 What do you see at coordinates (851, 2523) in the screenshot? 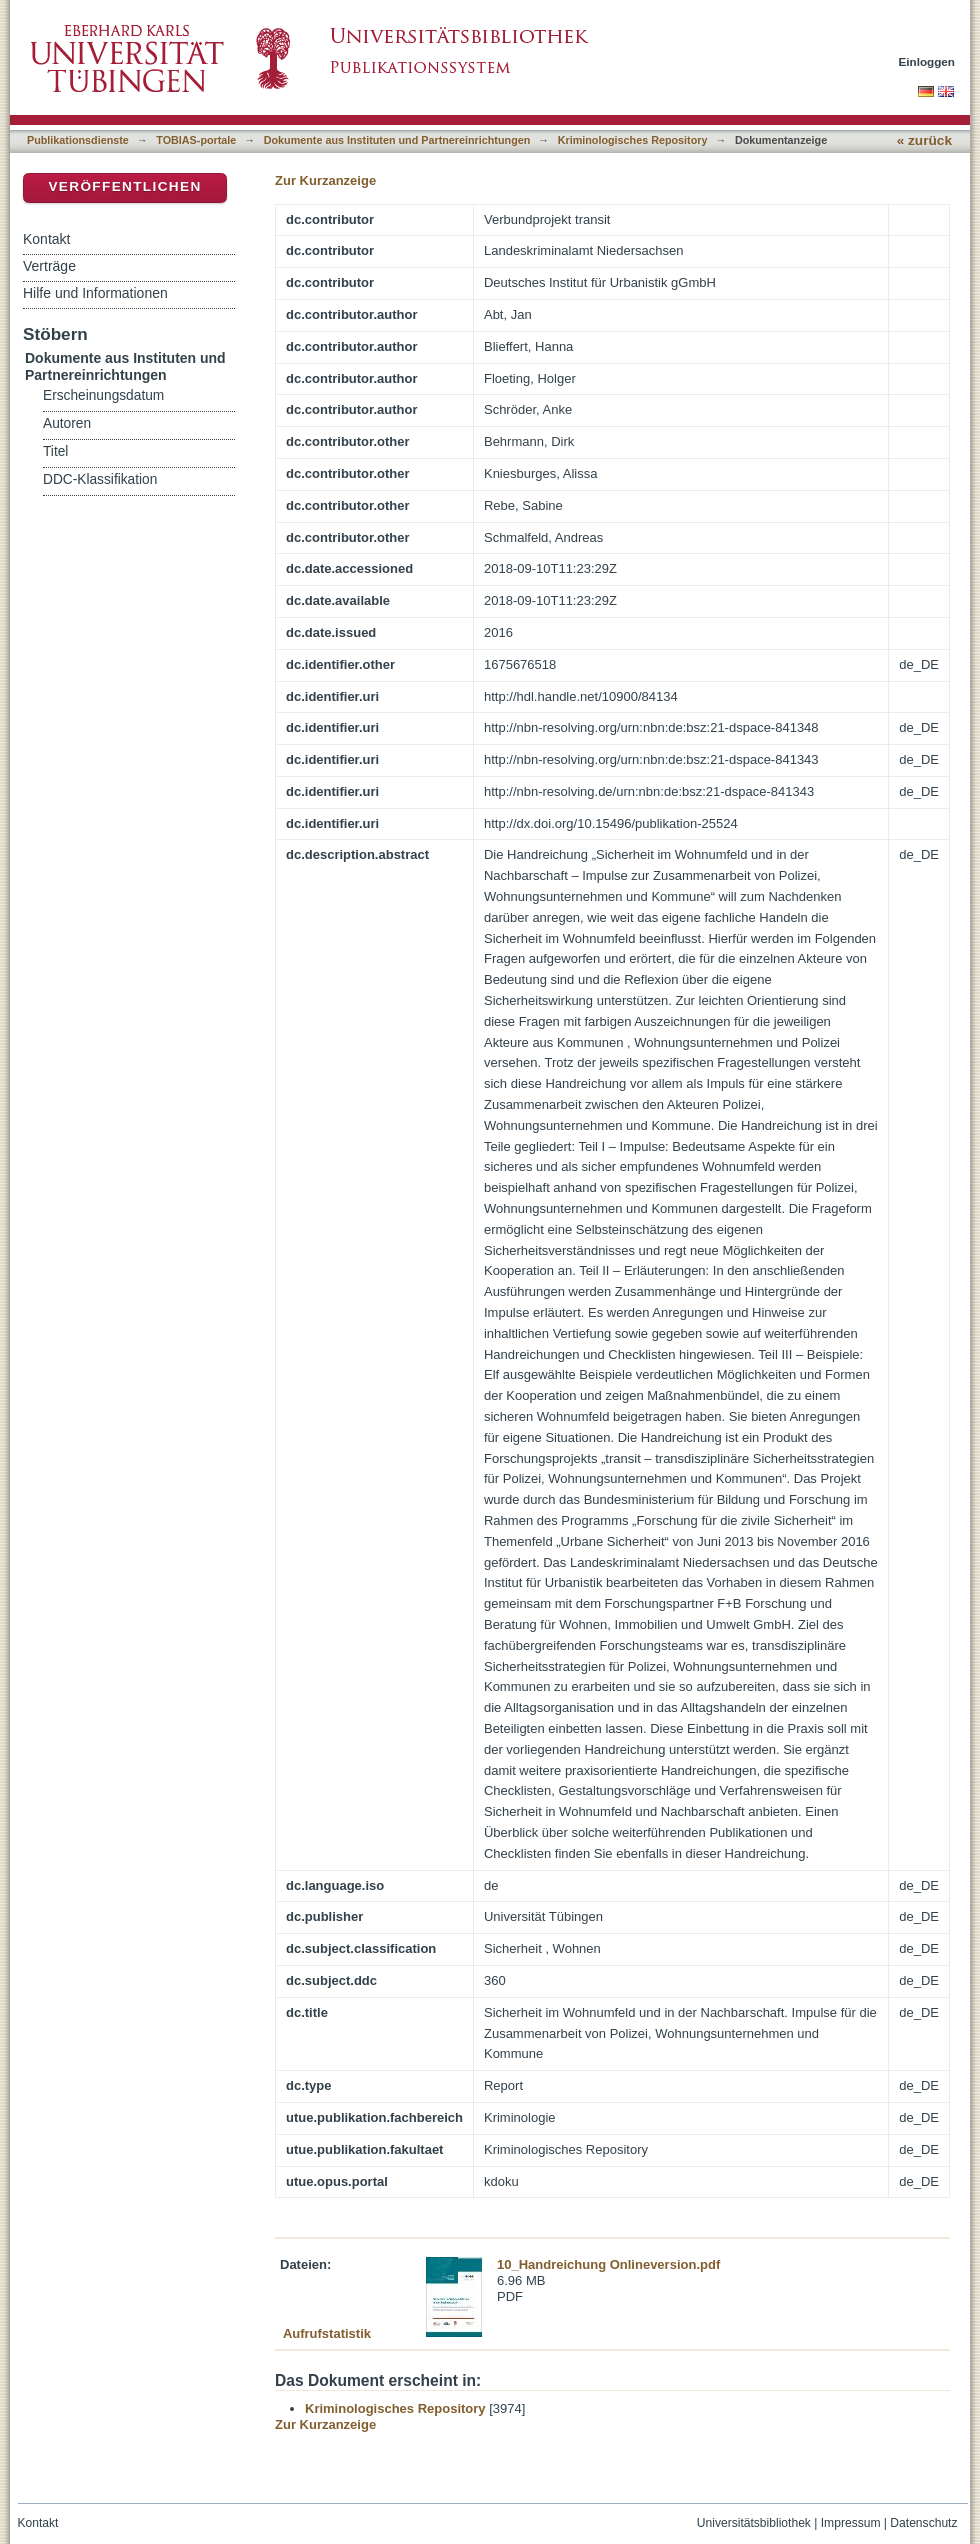
I see `Impressum` at bounding box center [851, 2523].